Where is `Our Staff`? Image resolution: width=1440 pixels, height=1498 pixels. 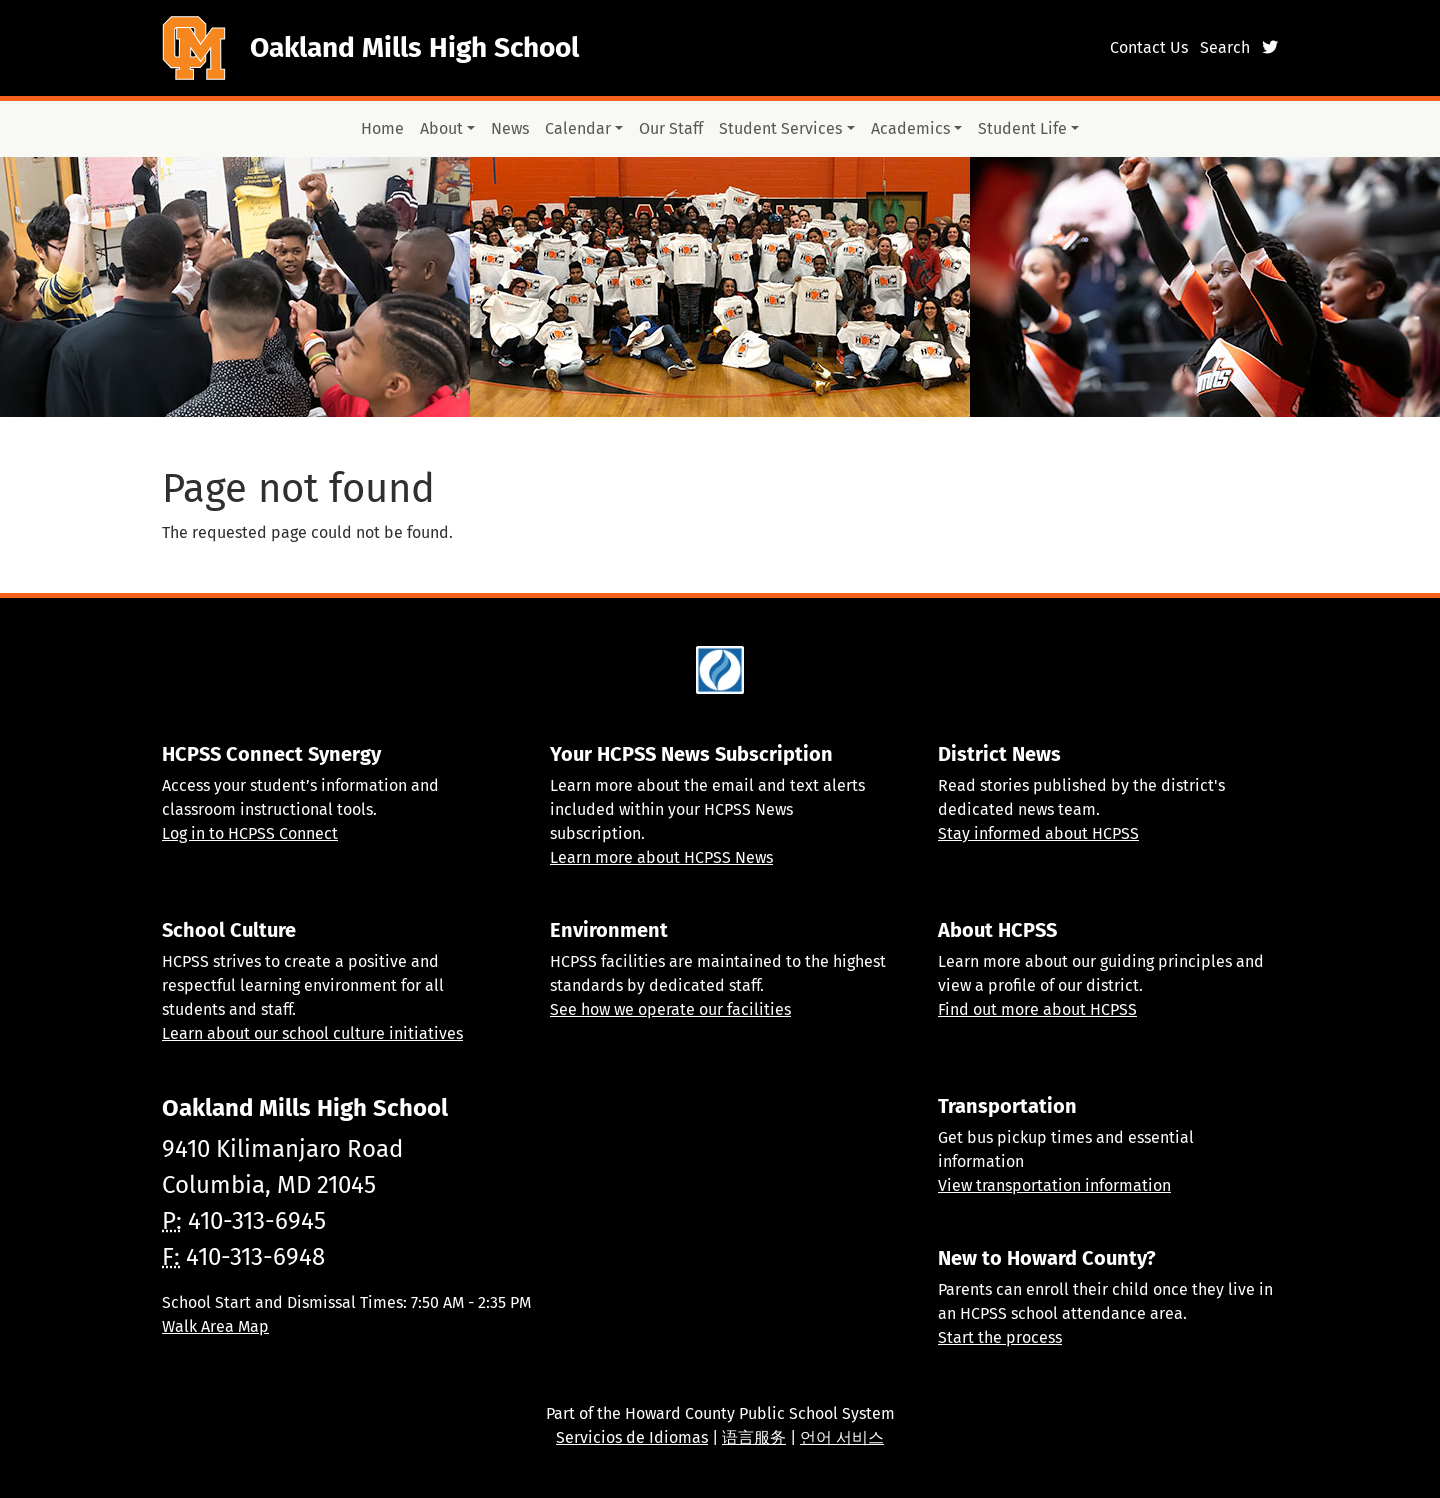
Our Staff is located at coordinates (671, 128).